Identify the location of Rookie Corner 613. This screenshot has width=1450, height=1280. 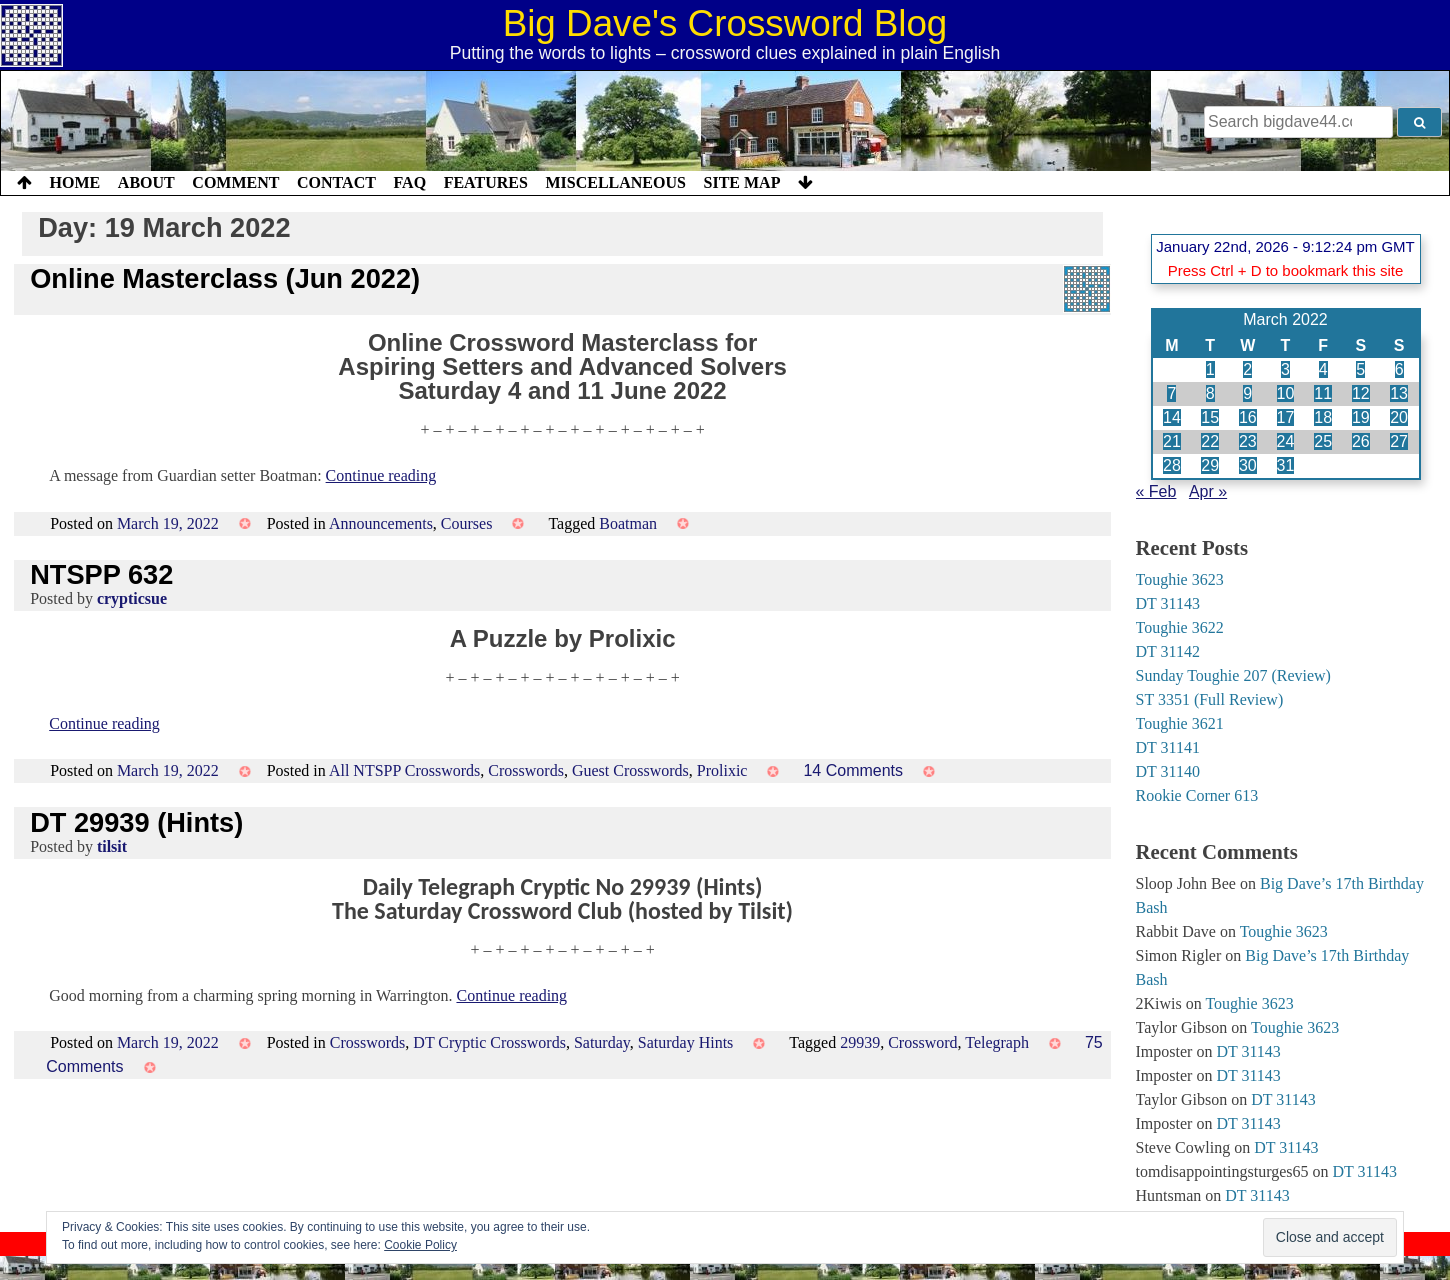
(1197, 795).